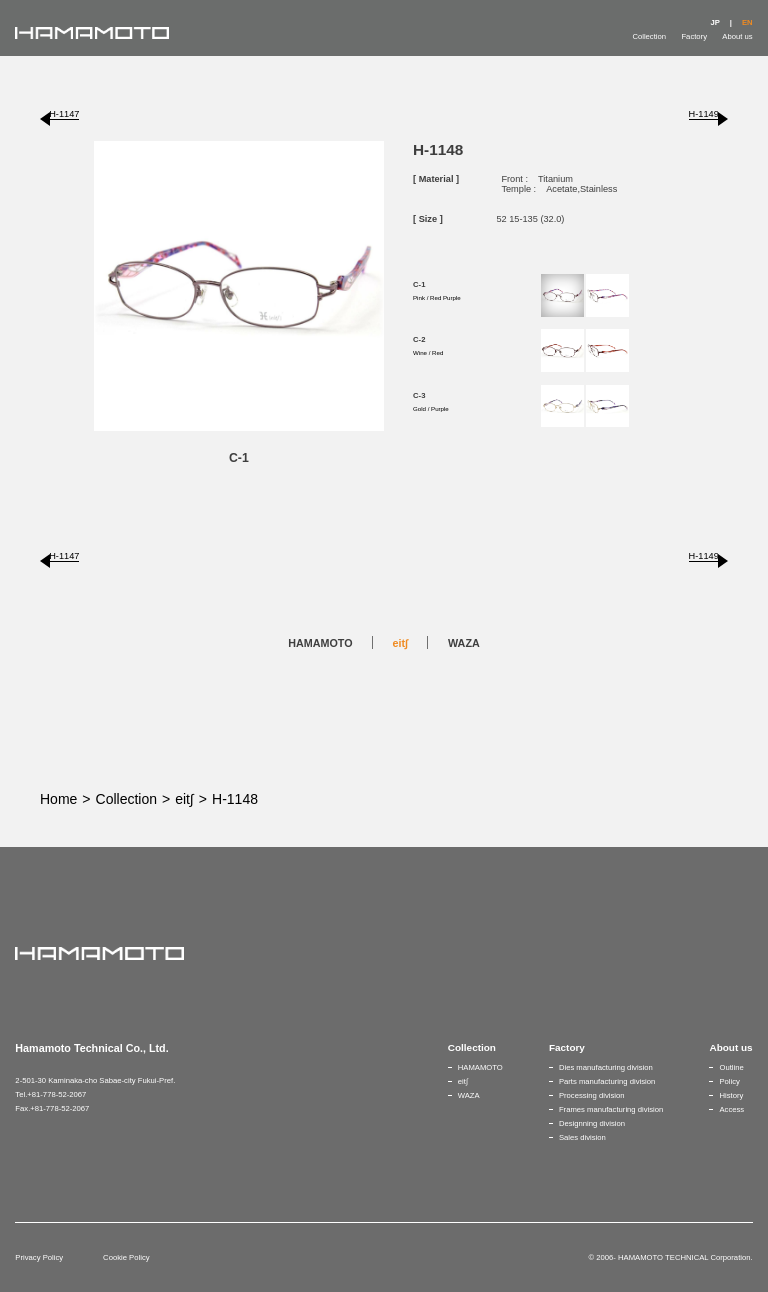 The image size is (768, 1292). I want to click on Dies manufacturing division, so click(606, 1067).